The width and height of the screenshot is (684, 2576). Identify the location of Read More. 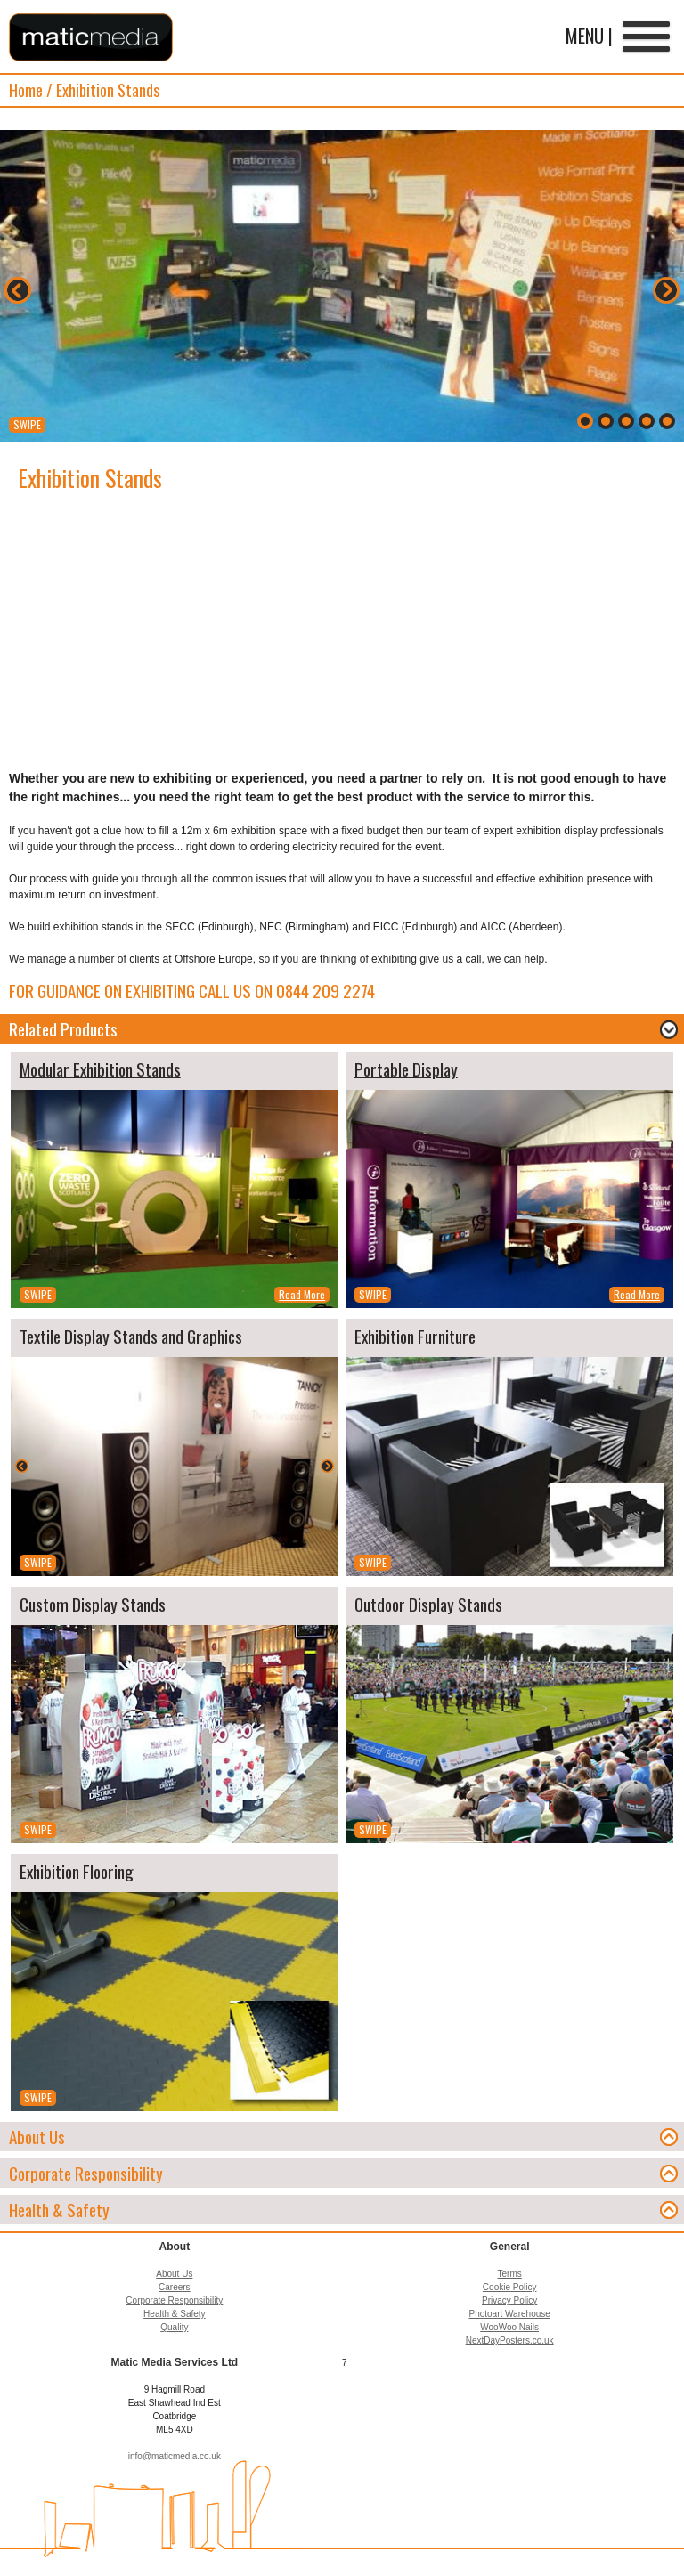
(302, 1294).